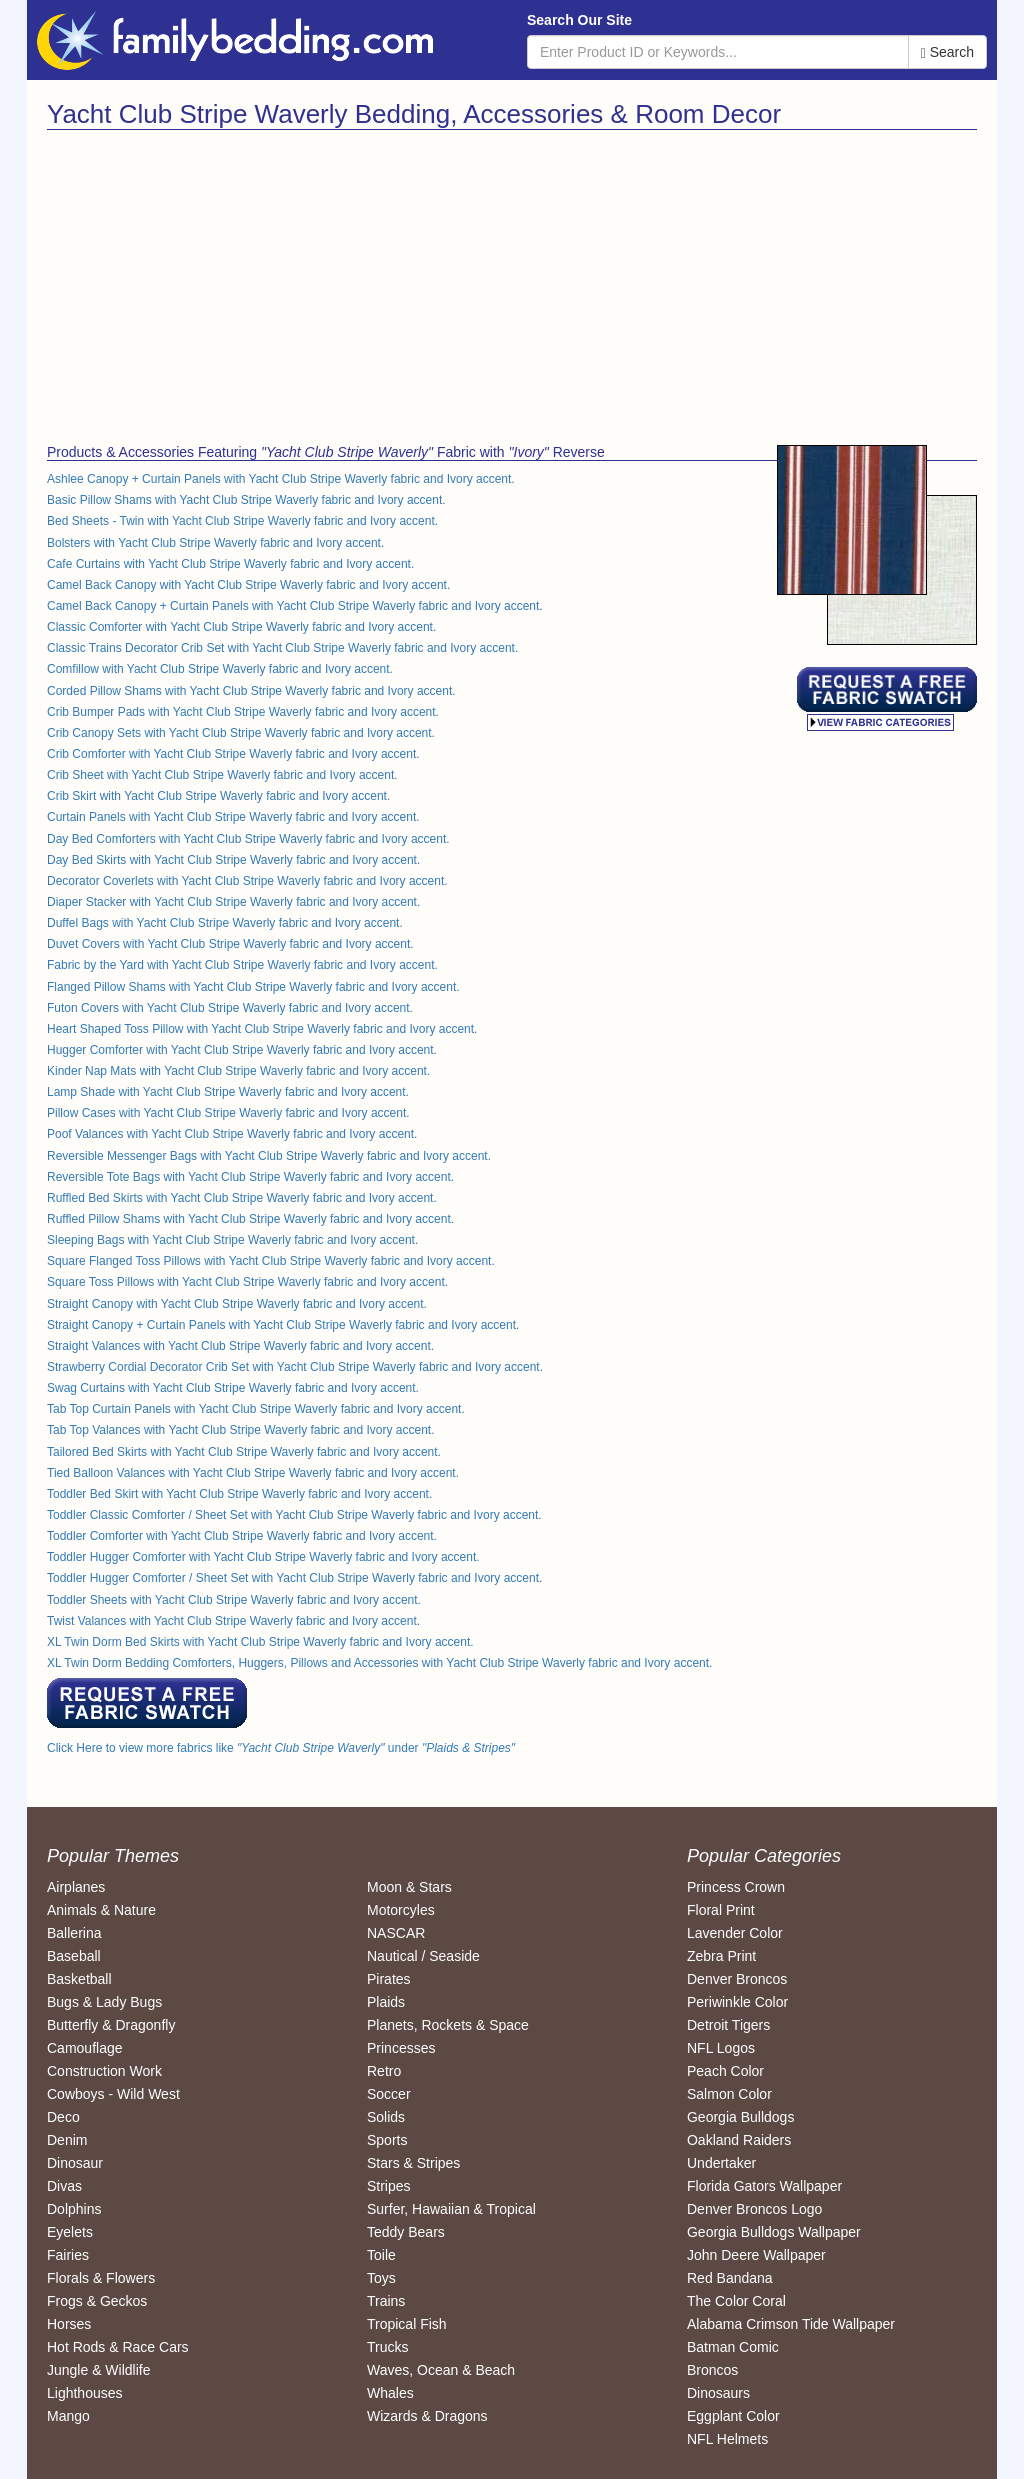 This screenshot has width=1024, height=2479. What do you see at coordinates (230, 1008) in the screenshot?
I see `Futon Covers with Yacht Club Stripe Waverly fabric and Ivory accent.` at bounding box center [230, 1008].